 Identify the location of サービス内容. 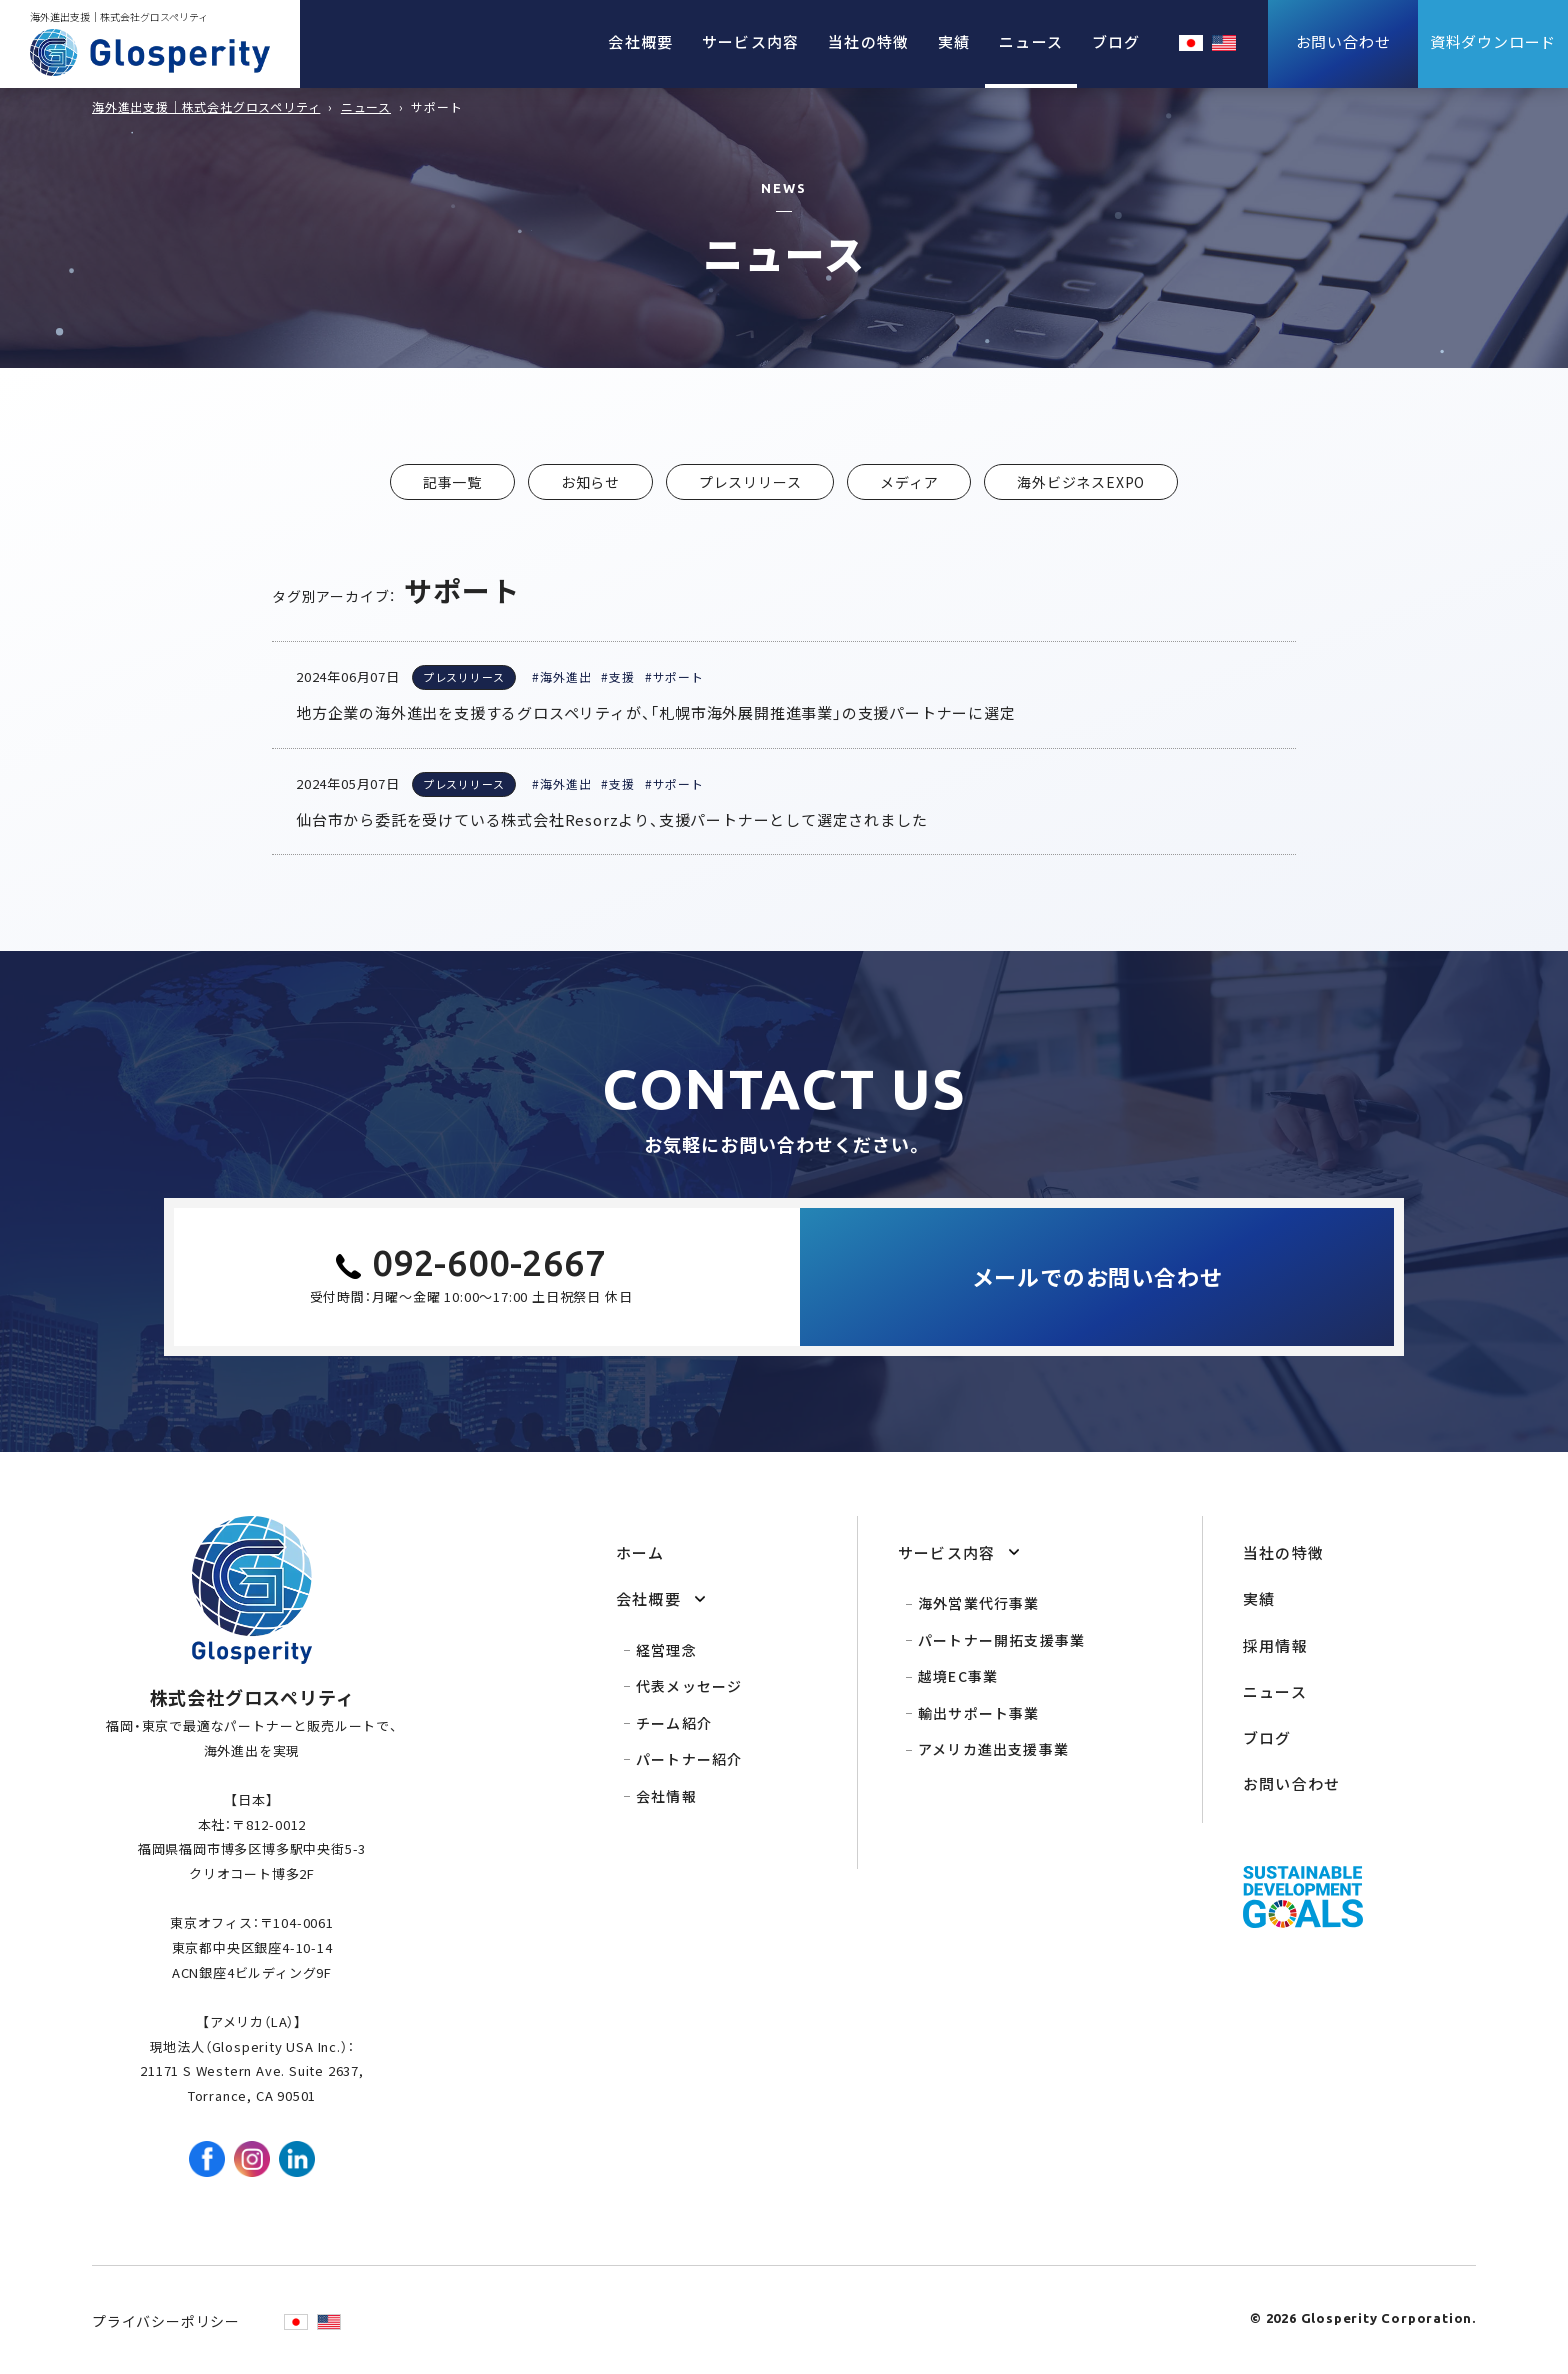
(750, 41).